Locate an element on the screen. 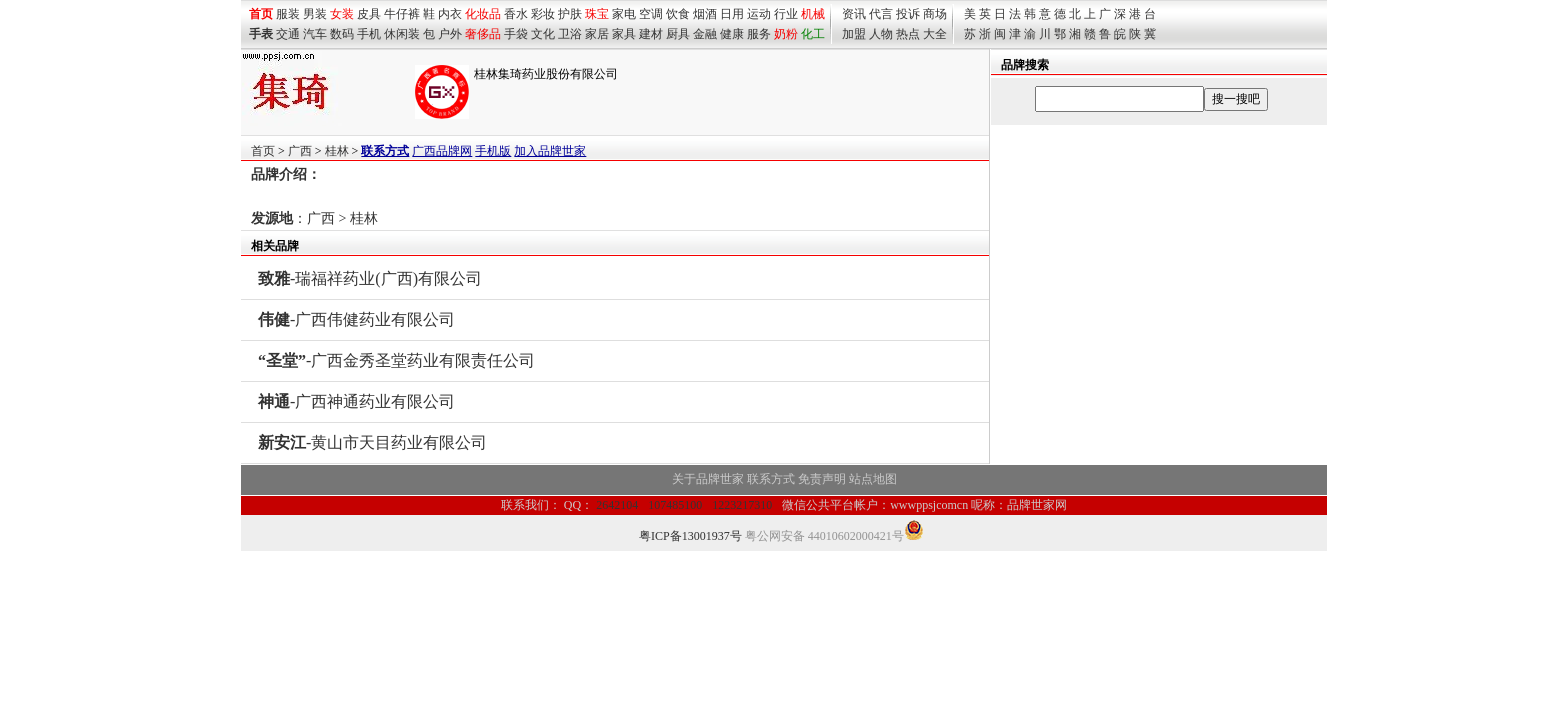  -广西伟健药业有限公司 is located at coordinates (356, 319).